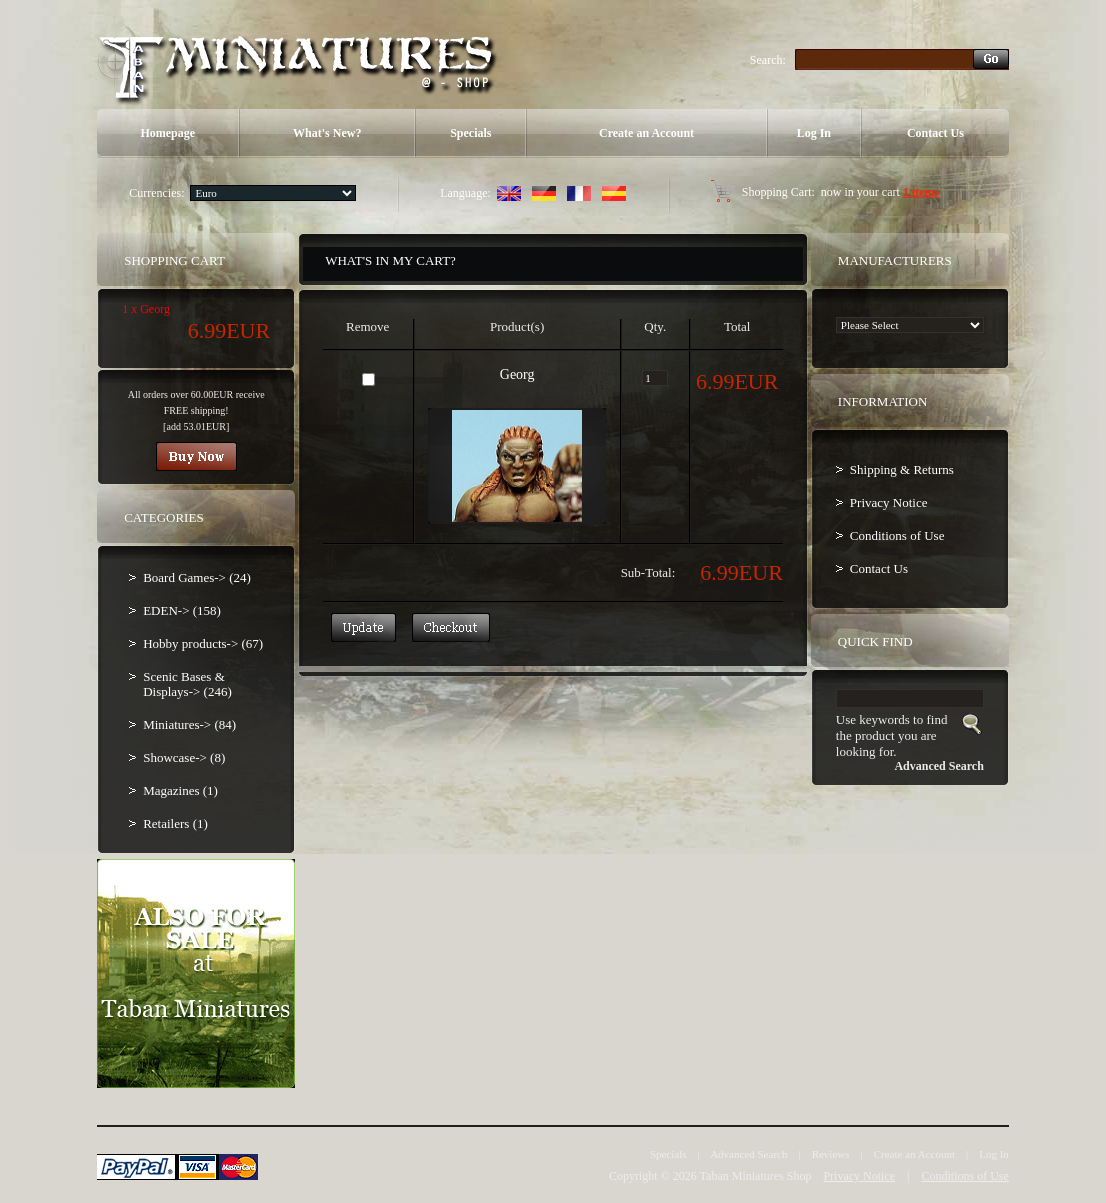 This screenshot has height=1203, width=1106. Describe the element at coordinates (814, 133) in the screenshot. I see `Log In` at that location.